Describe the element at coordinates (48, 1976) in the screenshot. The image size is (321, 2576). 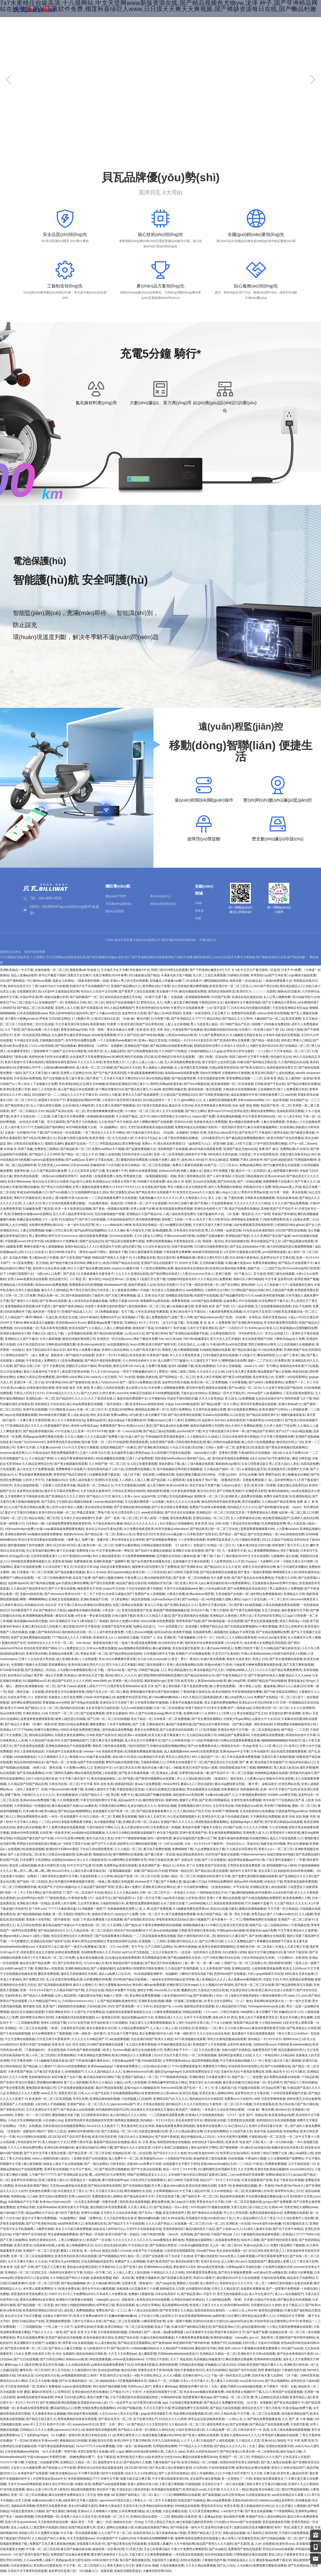
I see `樱花草免费观看` at that location.